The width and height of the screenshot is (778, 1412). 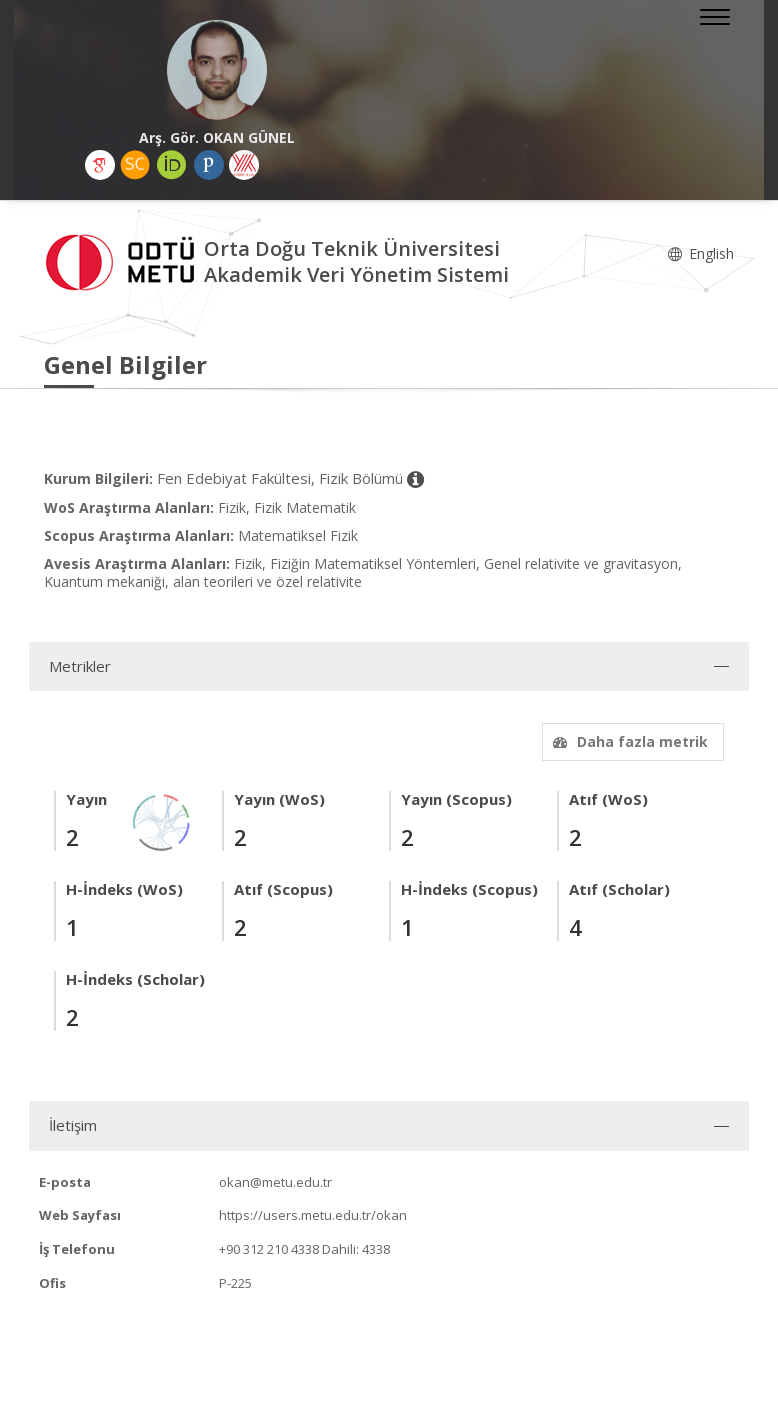 I want to click on okan@metu.edu.tr, so click(x=275, y=1182).